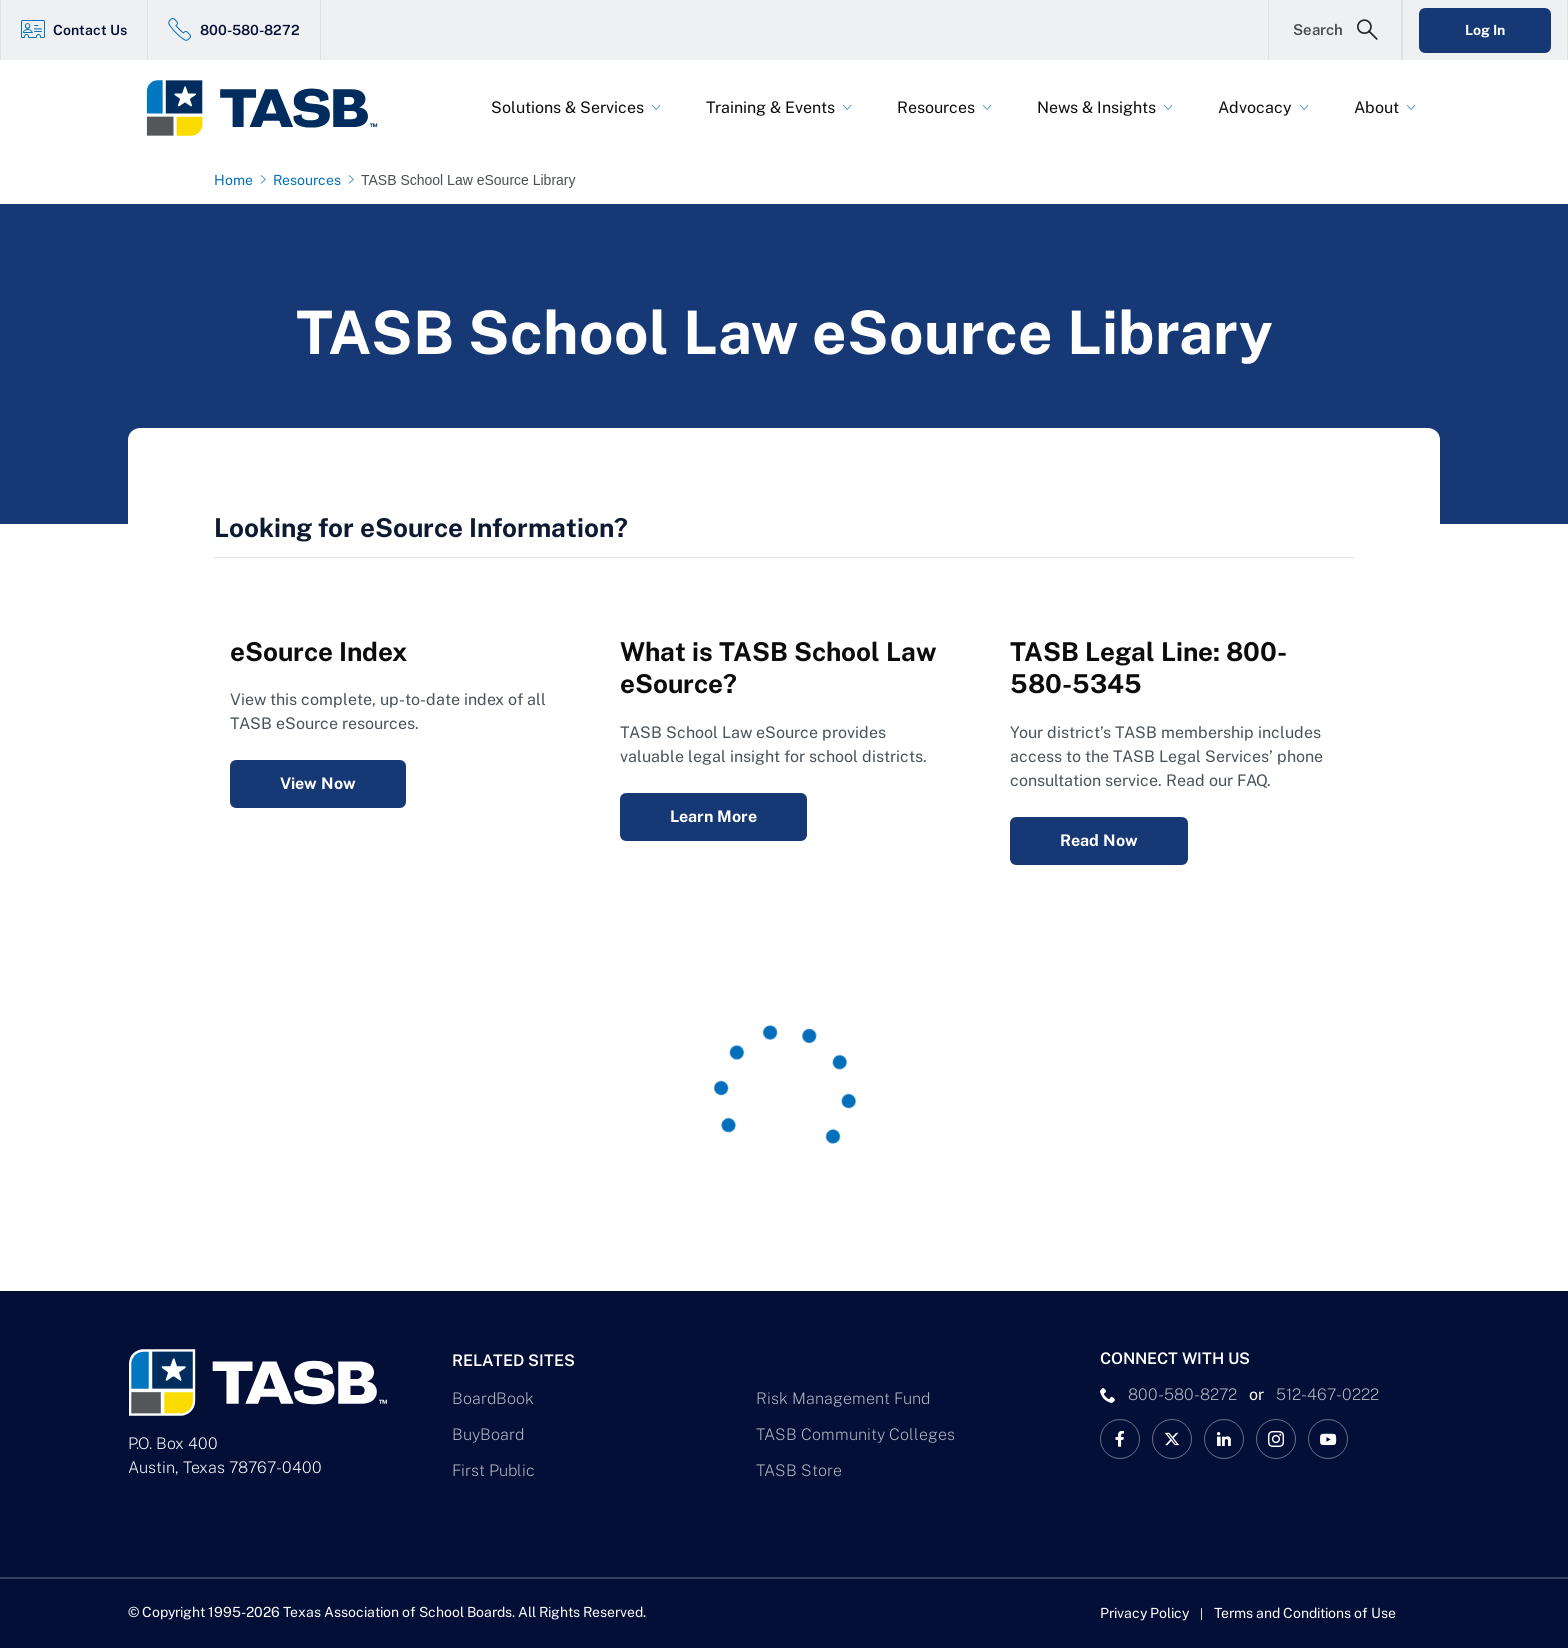  Describe the element at coordinates (250, 30) in the screenshot. I see `800-580-8272 [800-580-8272 Link]` at that location.